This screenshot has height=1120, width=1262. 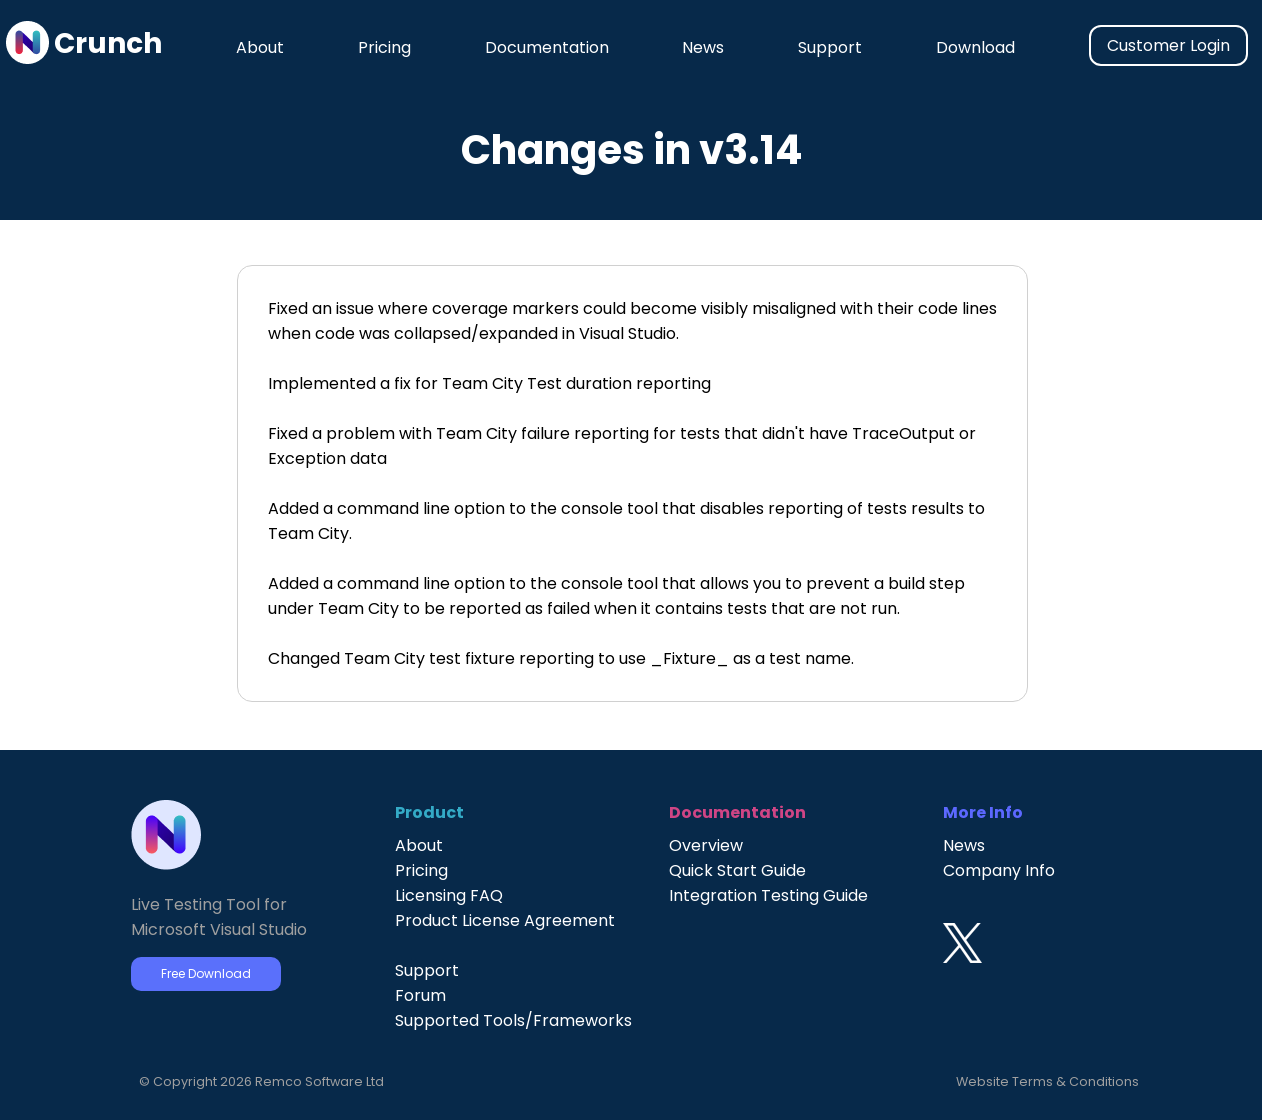 What do you see at coordinates (706, 845) in the screenshot?
I see `Overview` at bounding box center [706, 845].